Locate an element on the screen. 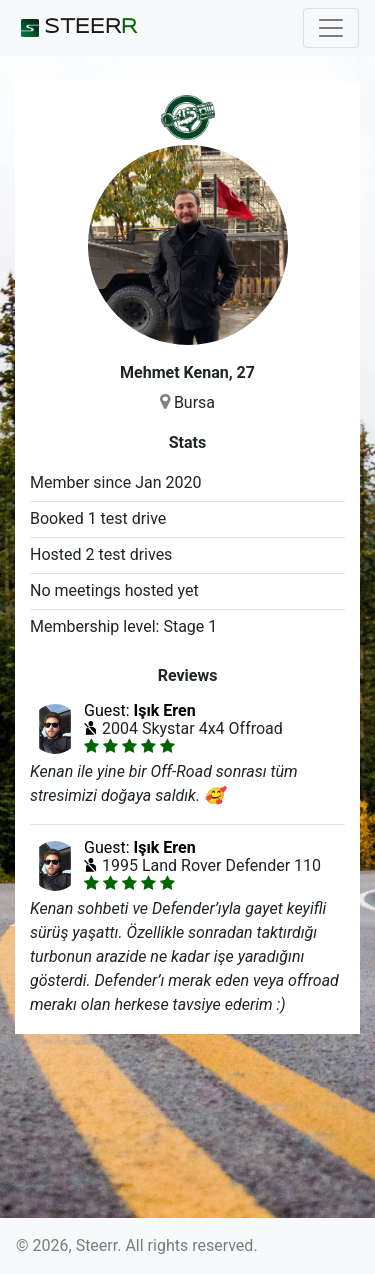 Image resolution: width=375 pixels, height=1274 pixels. STEER is located at coordinates (76, 28).